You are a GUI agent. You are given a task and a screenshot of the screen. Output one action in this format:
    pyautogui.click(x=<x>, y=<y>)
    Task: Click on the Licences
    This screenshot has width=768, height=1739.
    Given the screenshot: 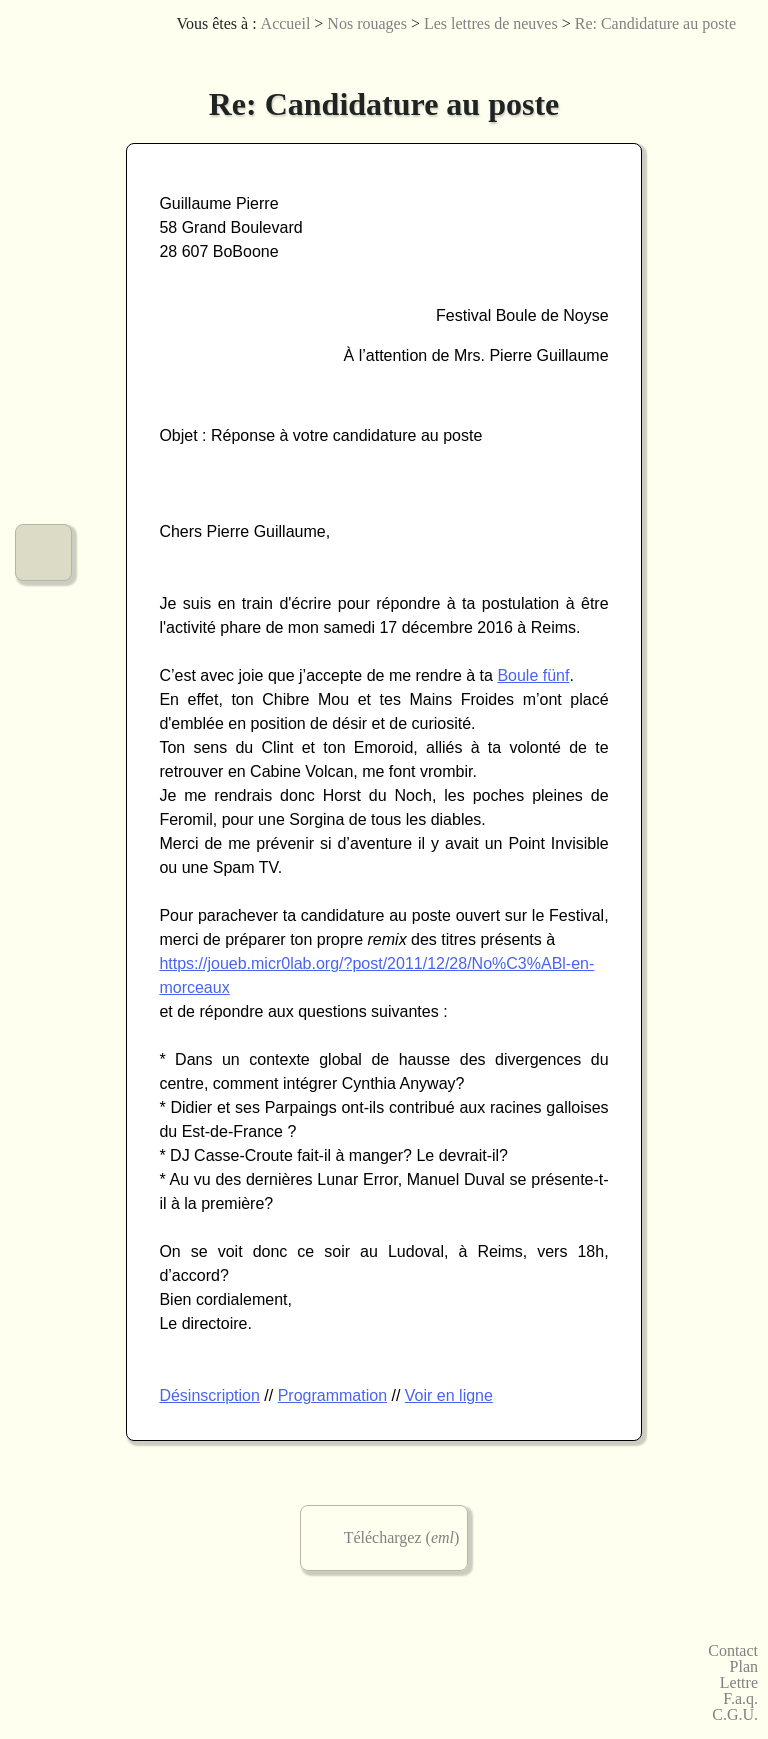 What is the action you would take?
    pyautogui.click(x=643, y=54)
    